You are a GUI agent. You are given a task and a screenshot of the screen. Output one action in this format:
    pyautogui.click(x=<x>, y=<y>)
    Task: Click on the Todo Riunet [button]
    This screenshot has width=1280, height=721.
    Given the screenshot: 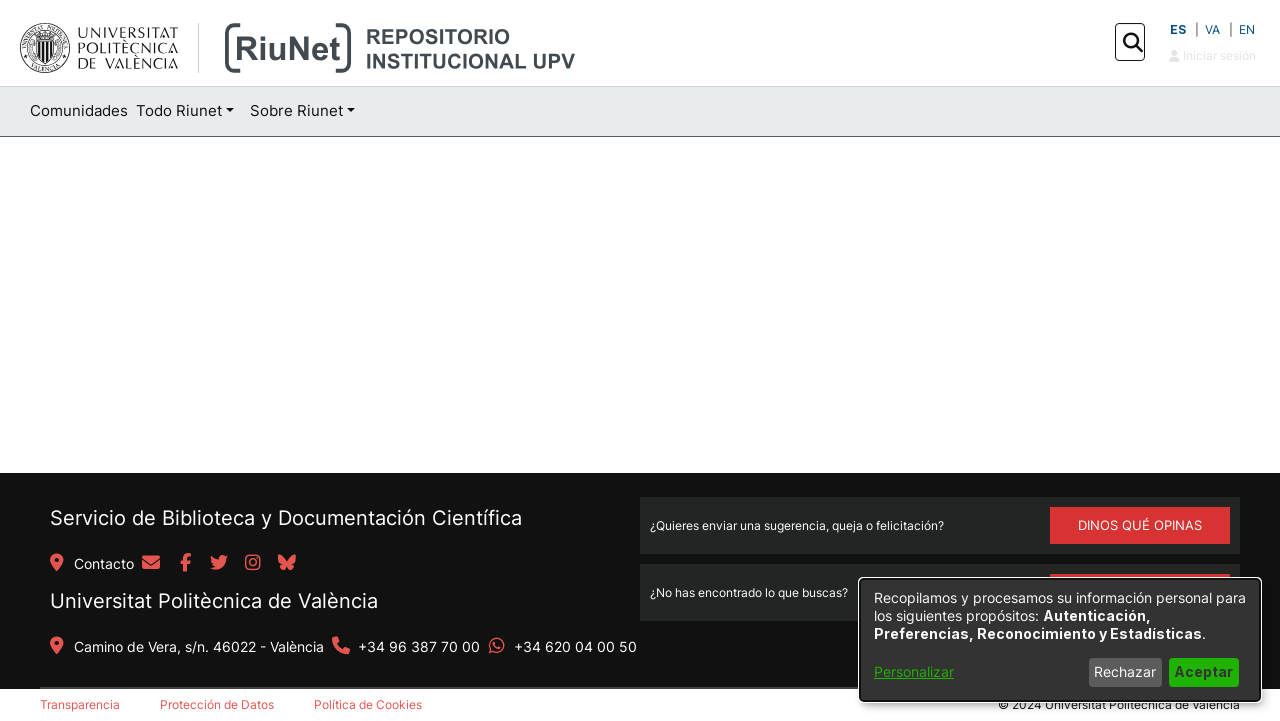 What is the action you would take?
    pyautogui.click(x=179, y=110)
    